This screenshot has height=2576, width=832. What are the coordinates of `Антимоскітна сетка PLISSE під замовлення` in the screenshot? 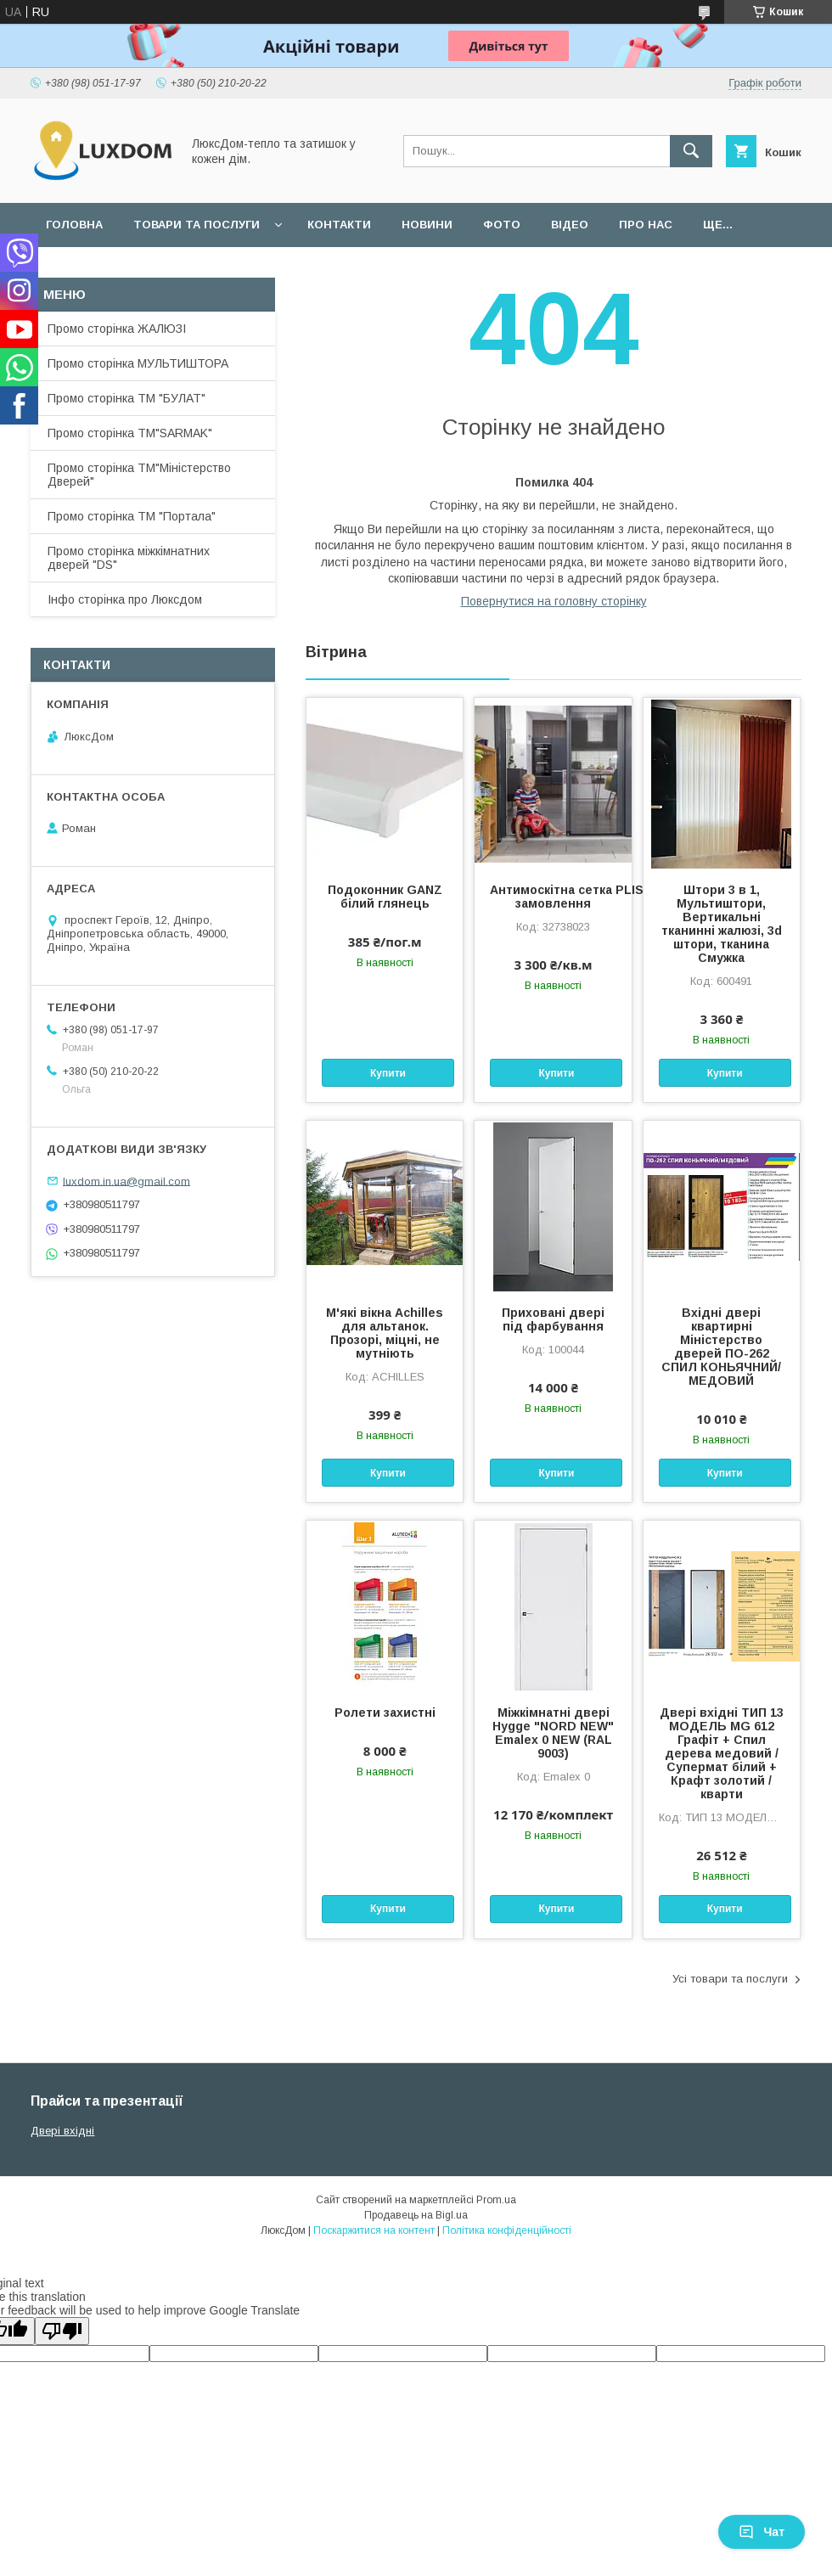 It's located at (553, 896).